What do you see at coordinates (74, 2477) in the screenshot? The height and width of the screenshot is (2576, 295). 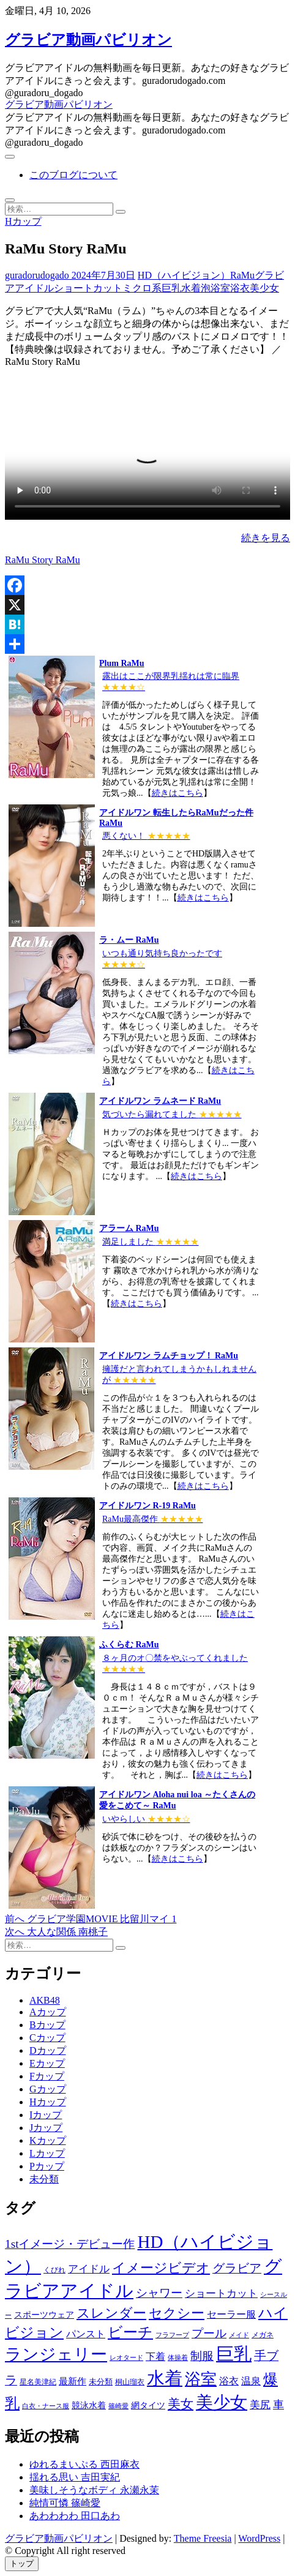 I see `揺れる思い 吉田実紀` at bounding box center [74, 2477].